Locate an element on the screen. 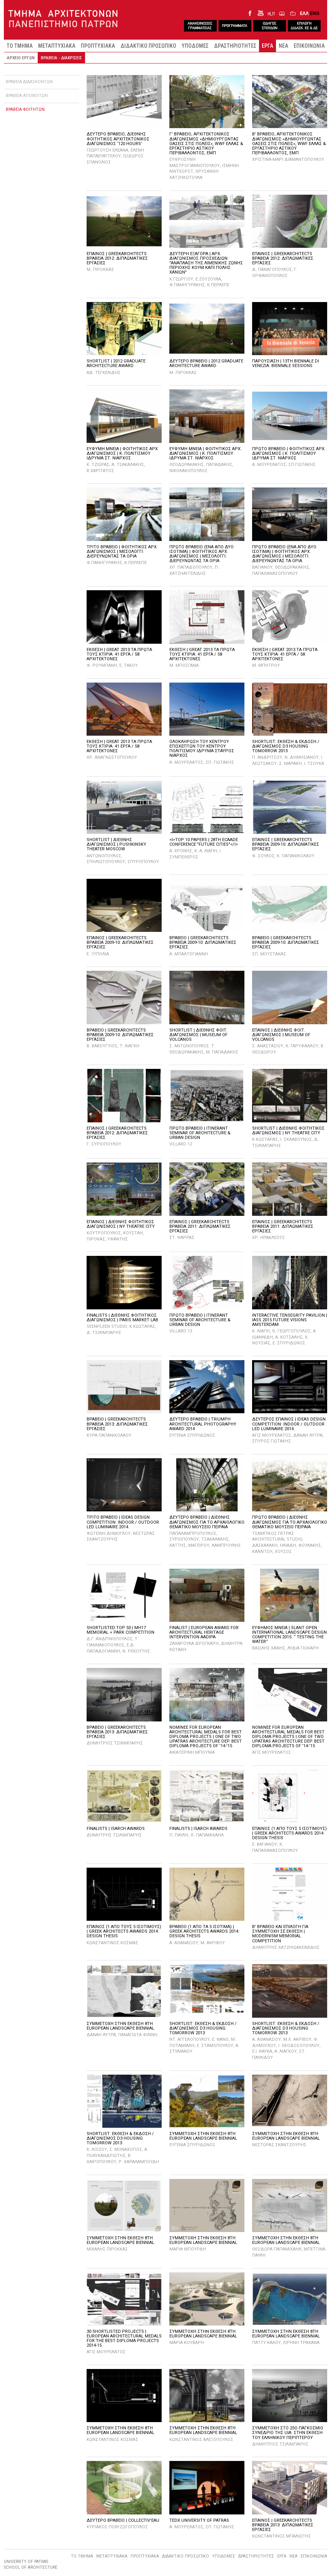  TEDX UNIVERSITY OF PATRAS is located at coordinates (199, 2520).